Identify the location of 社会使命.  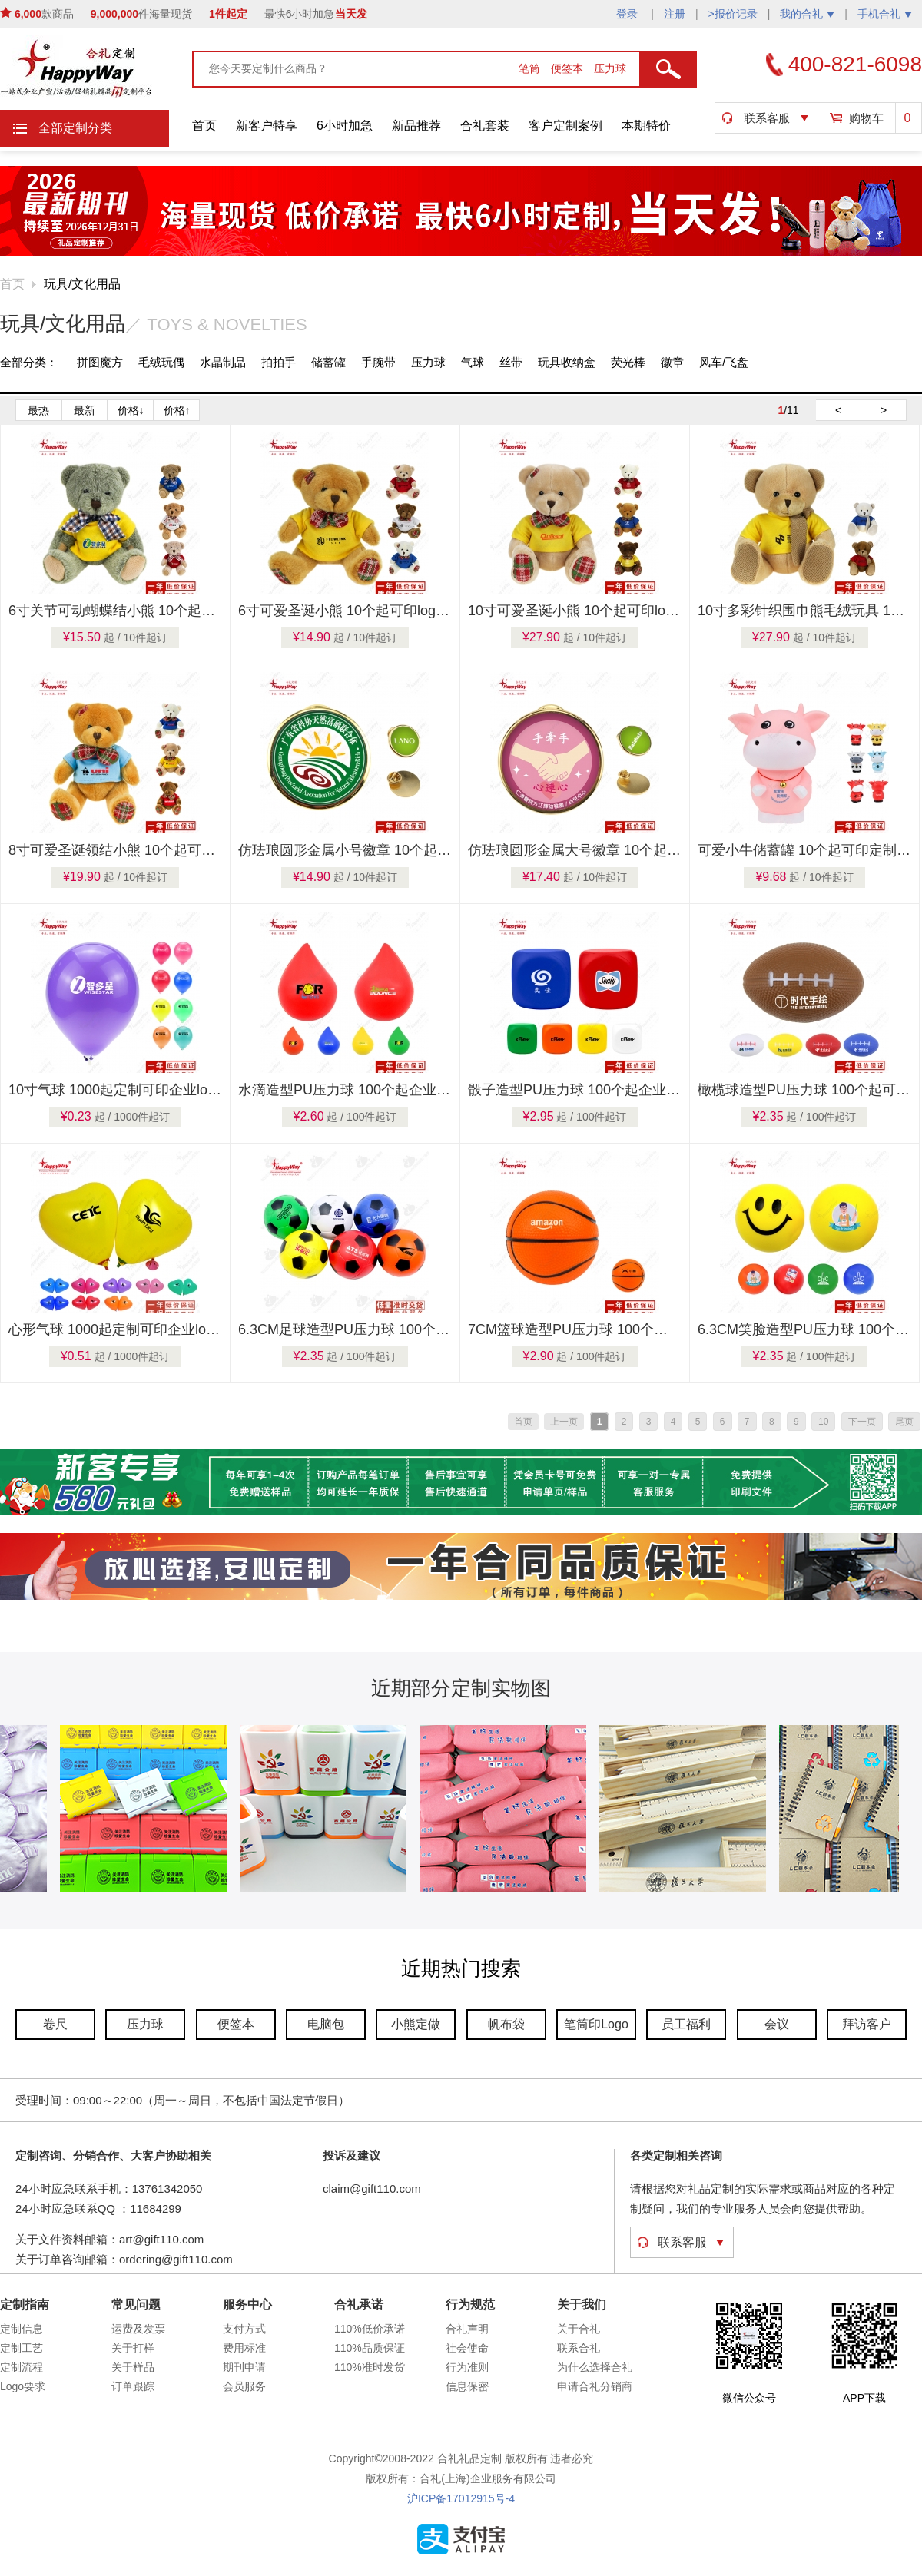
(467, 2348).